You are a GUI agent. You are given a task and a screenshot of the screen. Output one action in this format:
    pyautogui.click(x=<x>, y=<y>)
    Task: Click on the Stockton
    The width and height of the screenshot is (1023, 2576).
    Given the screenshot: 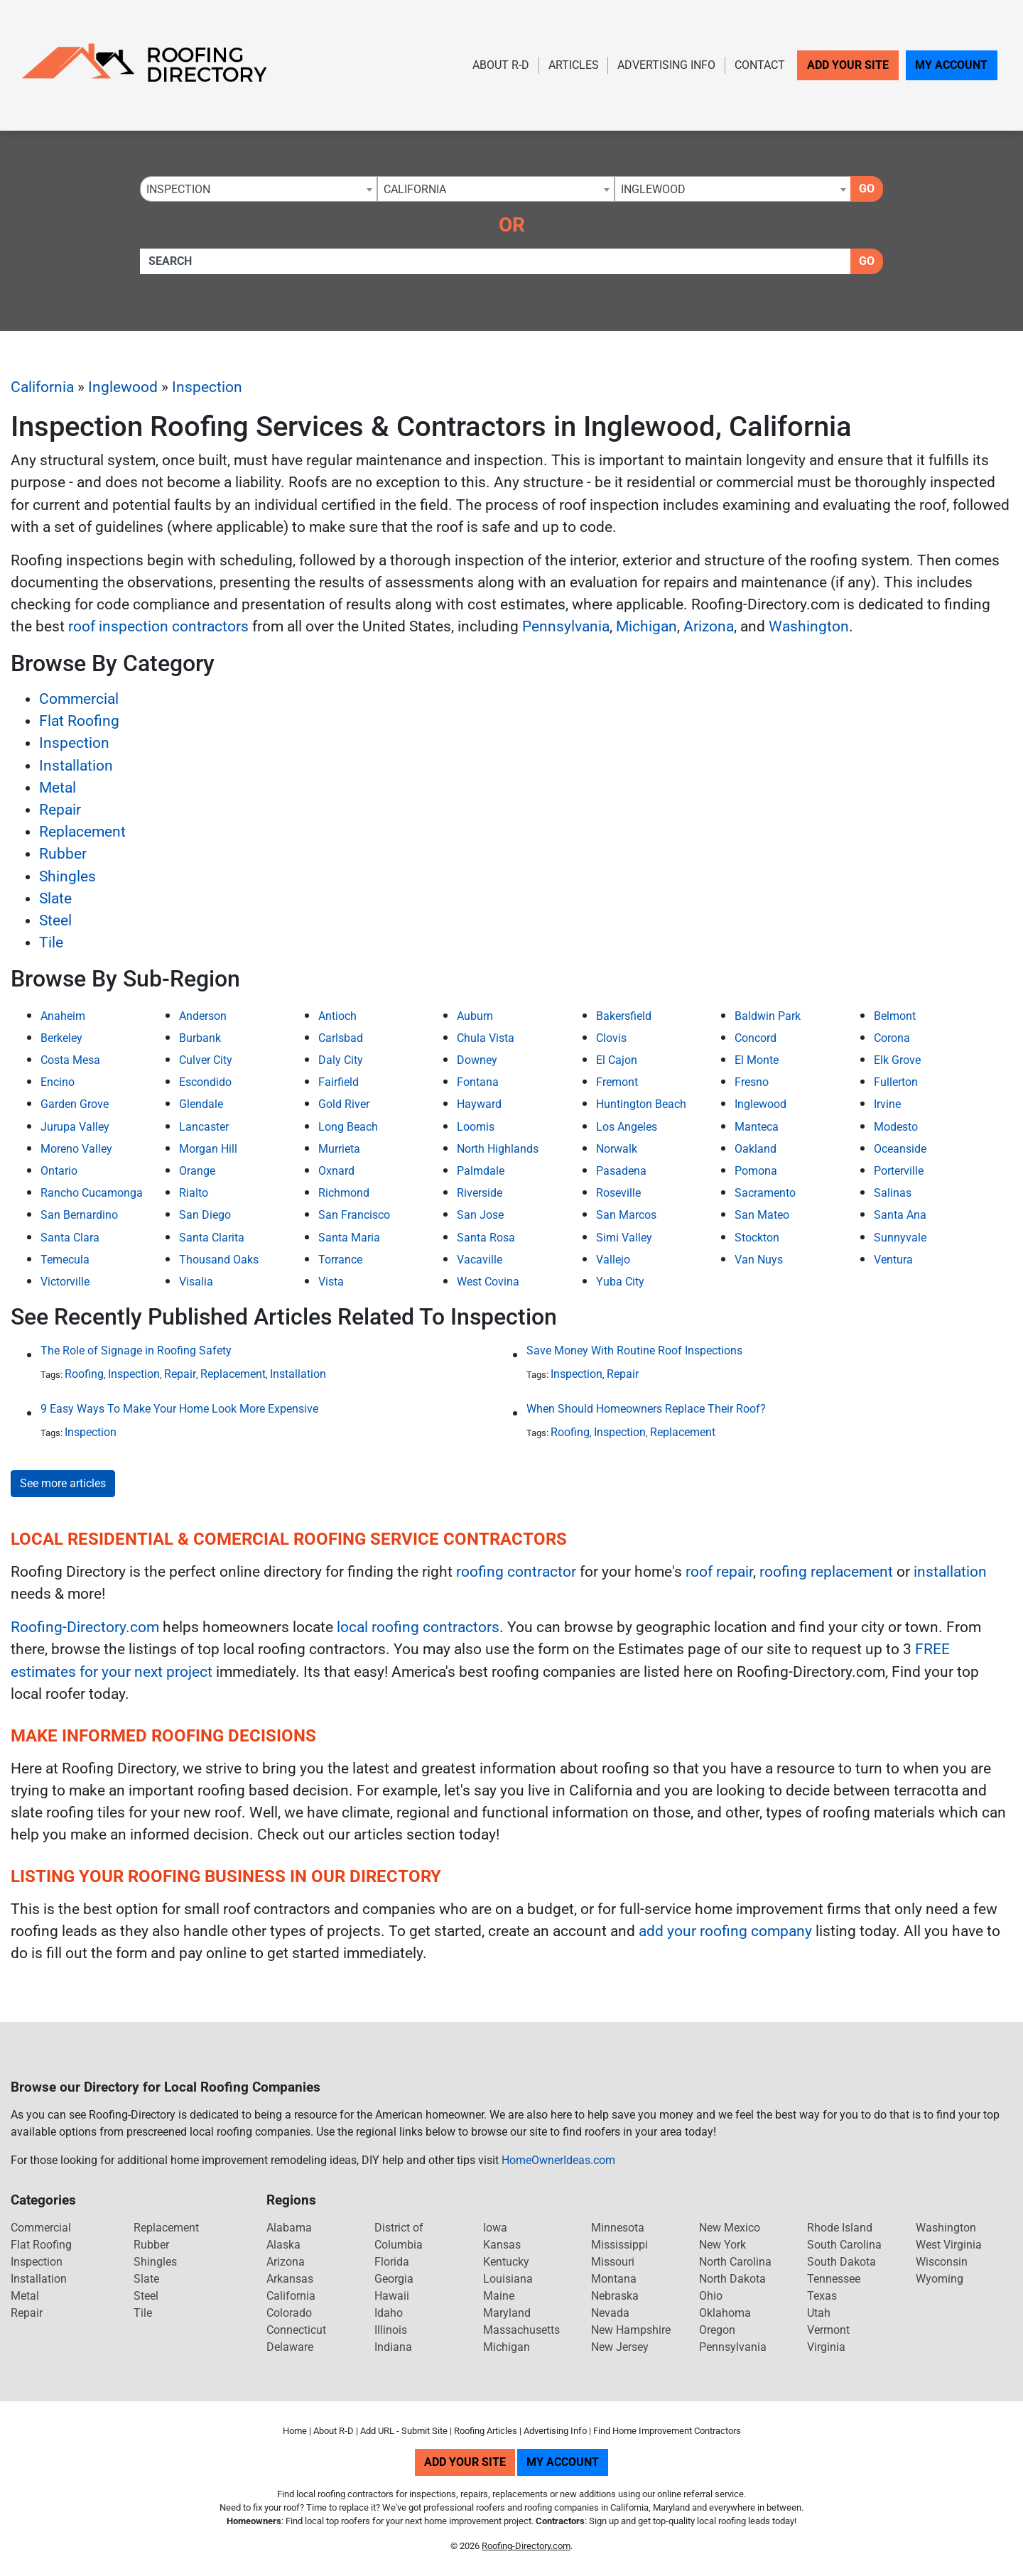 What is the action you would take?
    pyautogui.click(x=757, y=1237)
    